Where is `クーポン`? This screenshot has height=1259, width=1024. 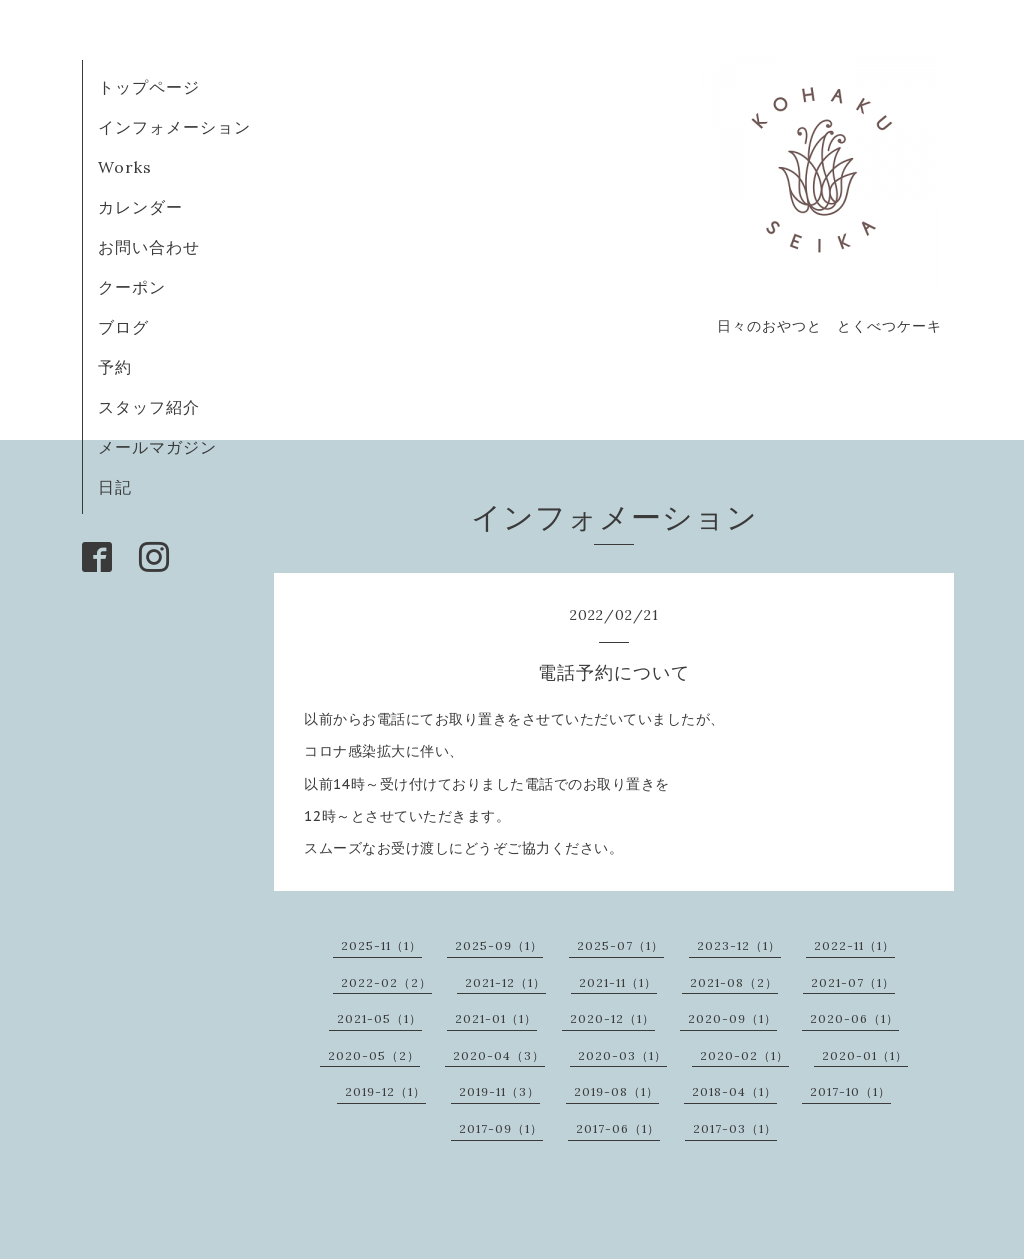 クーポン is located at coordinates (132, 287).